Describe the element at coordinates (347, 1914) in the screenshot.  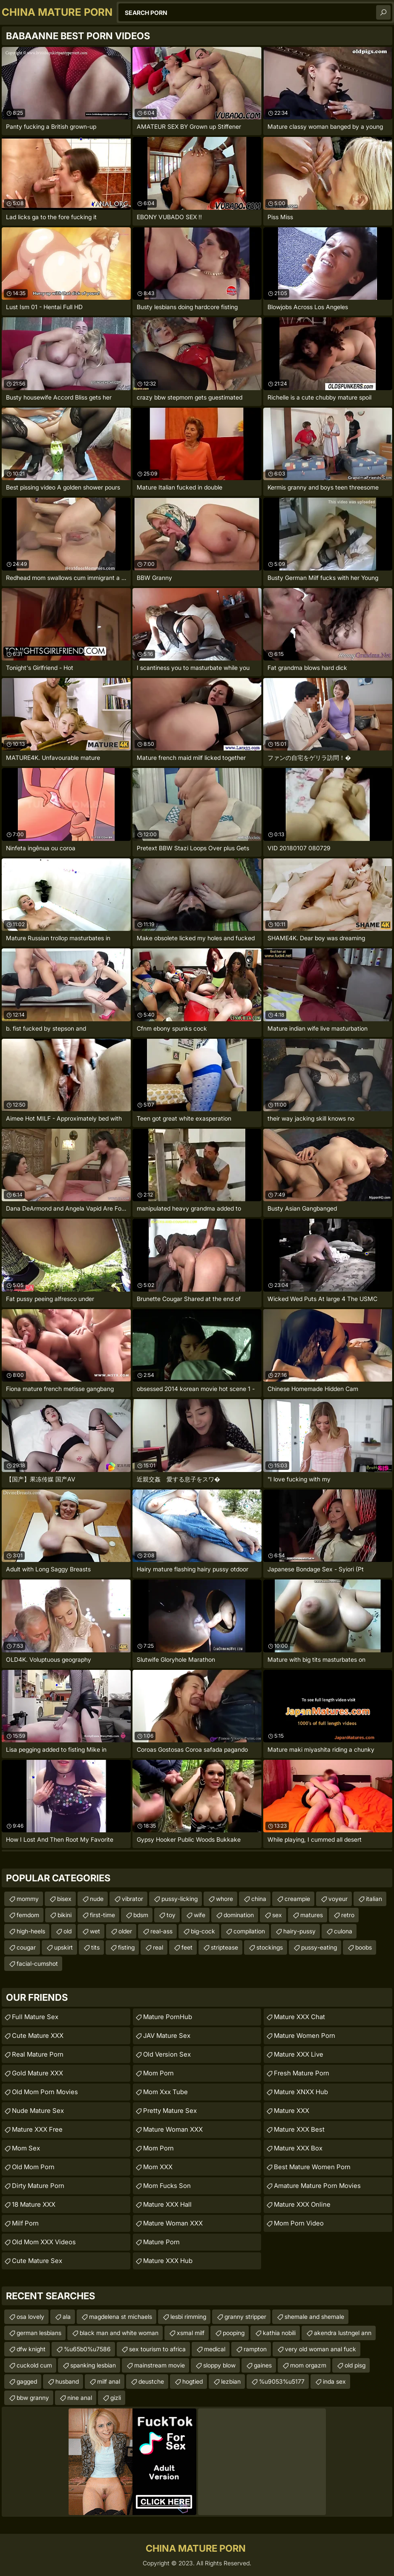
I see `retro` at that location.